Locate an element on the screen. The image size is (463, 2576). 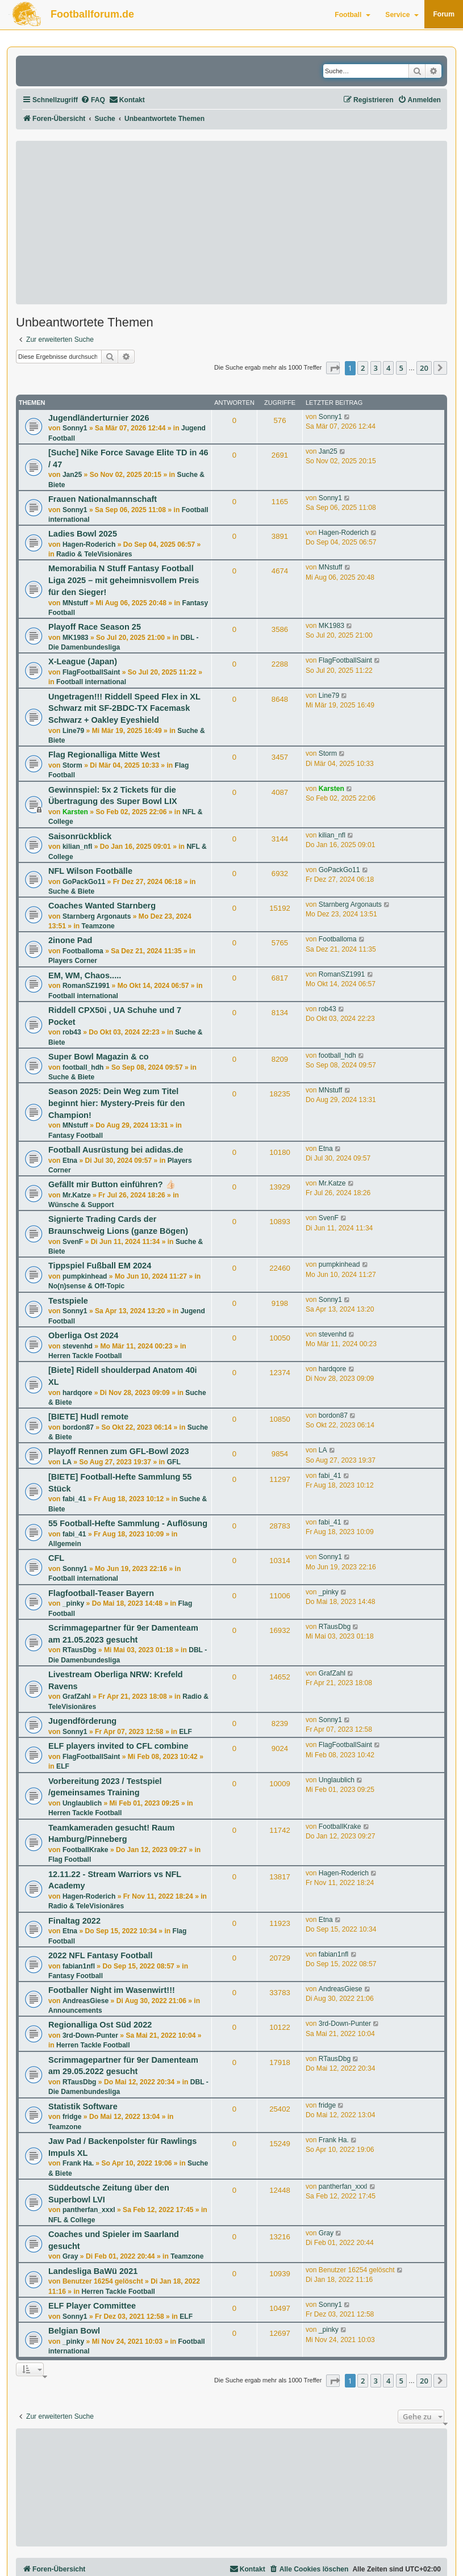
Mr.Katze is located at coordinates (76, 1195).